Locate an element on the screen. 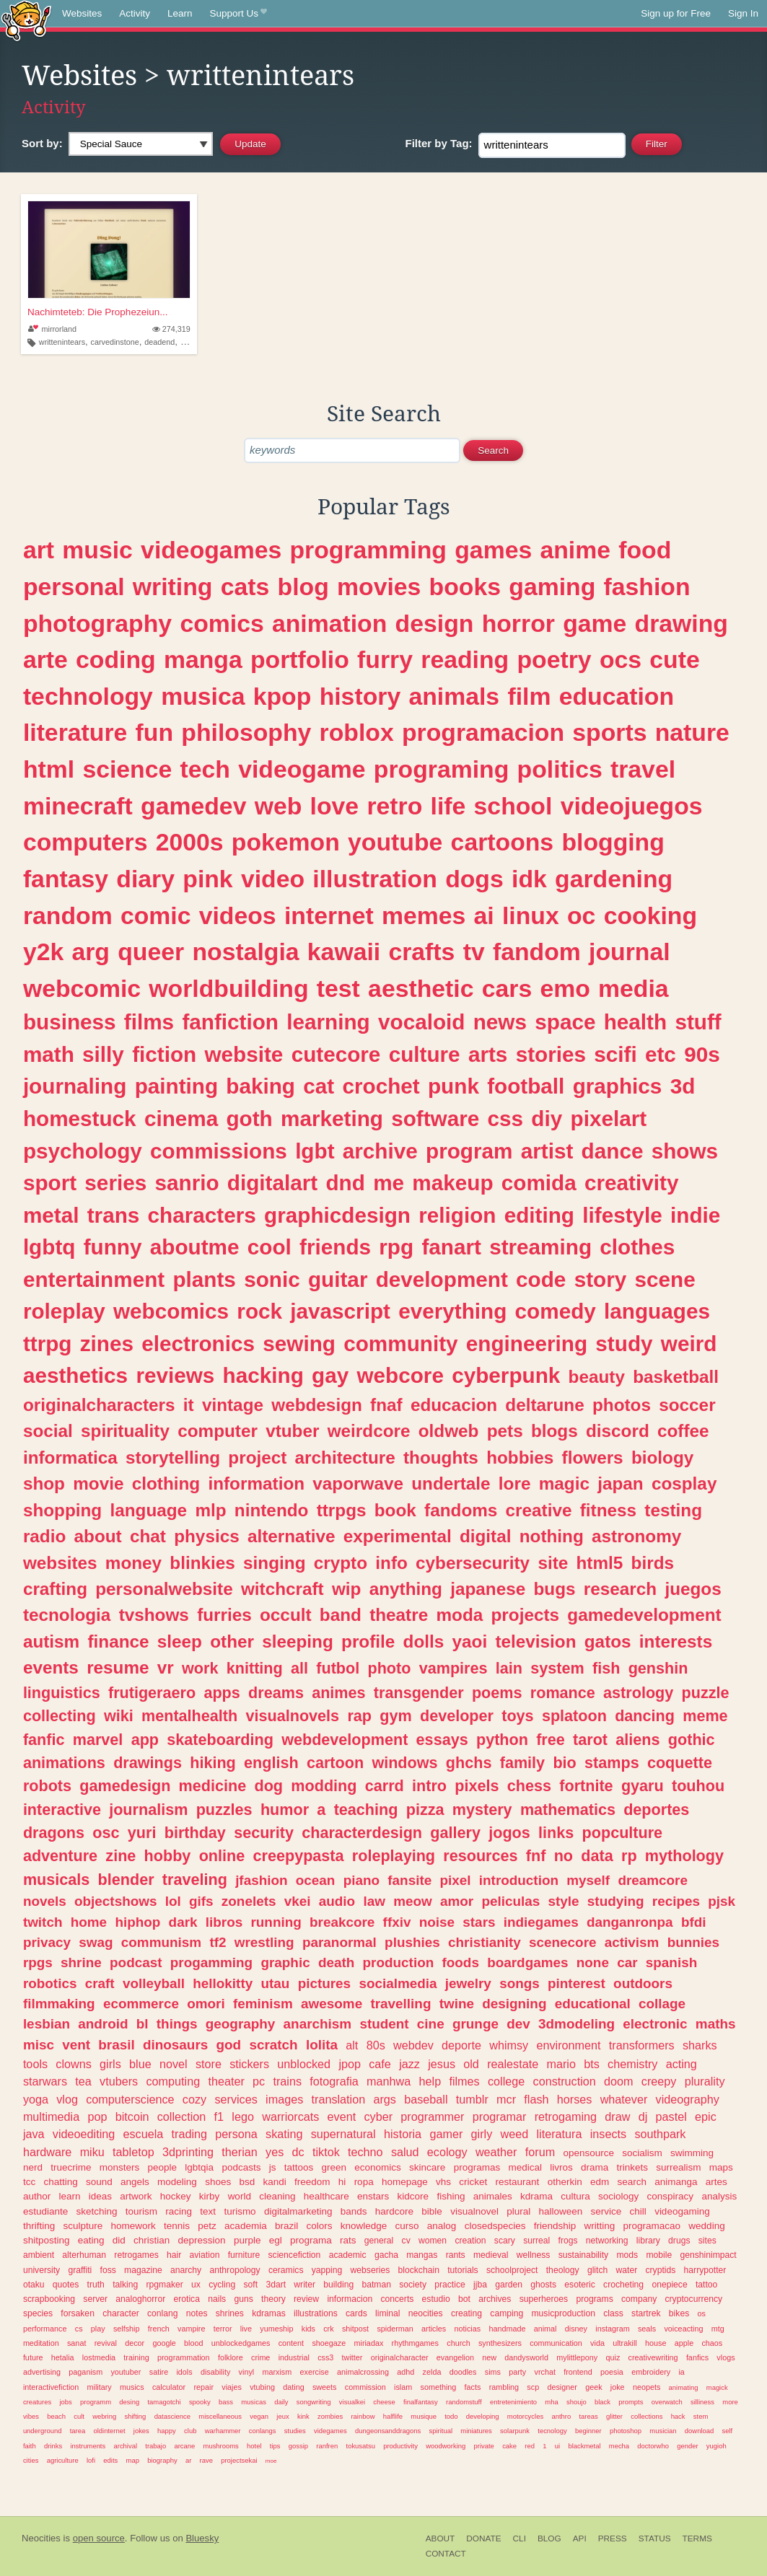 This screenshot has width=767, height=2576. bfdi is located at coordinates (693, 1922).